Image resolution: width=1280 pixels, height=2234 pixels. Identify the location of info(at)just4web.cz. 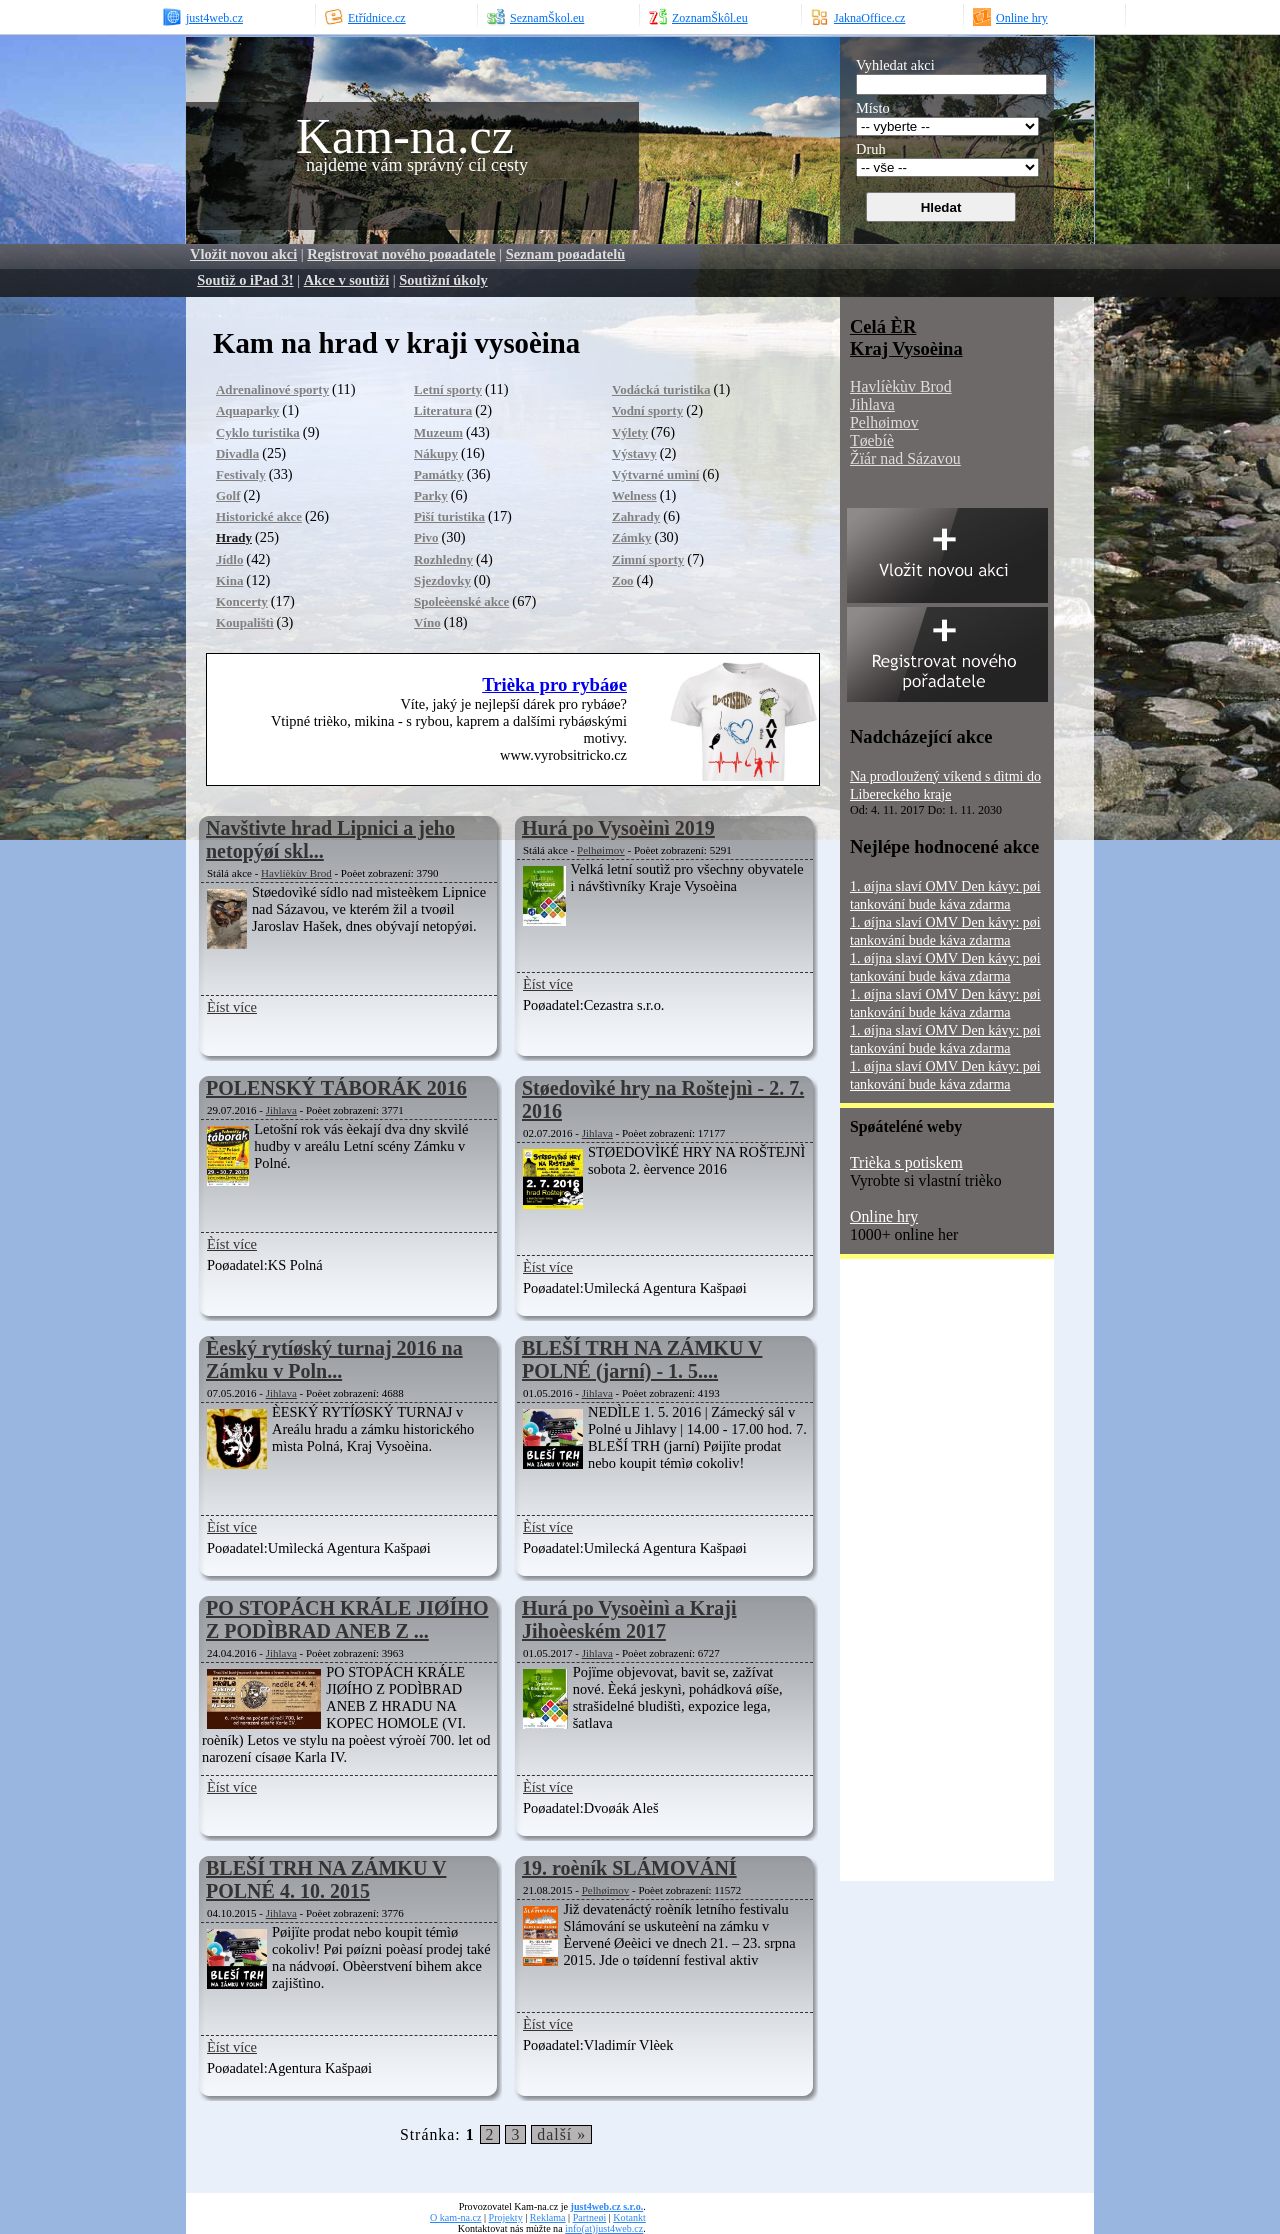
(604, 2228).